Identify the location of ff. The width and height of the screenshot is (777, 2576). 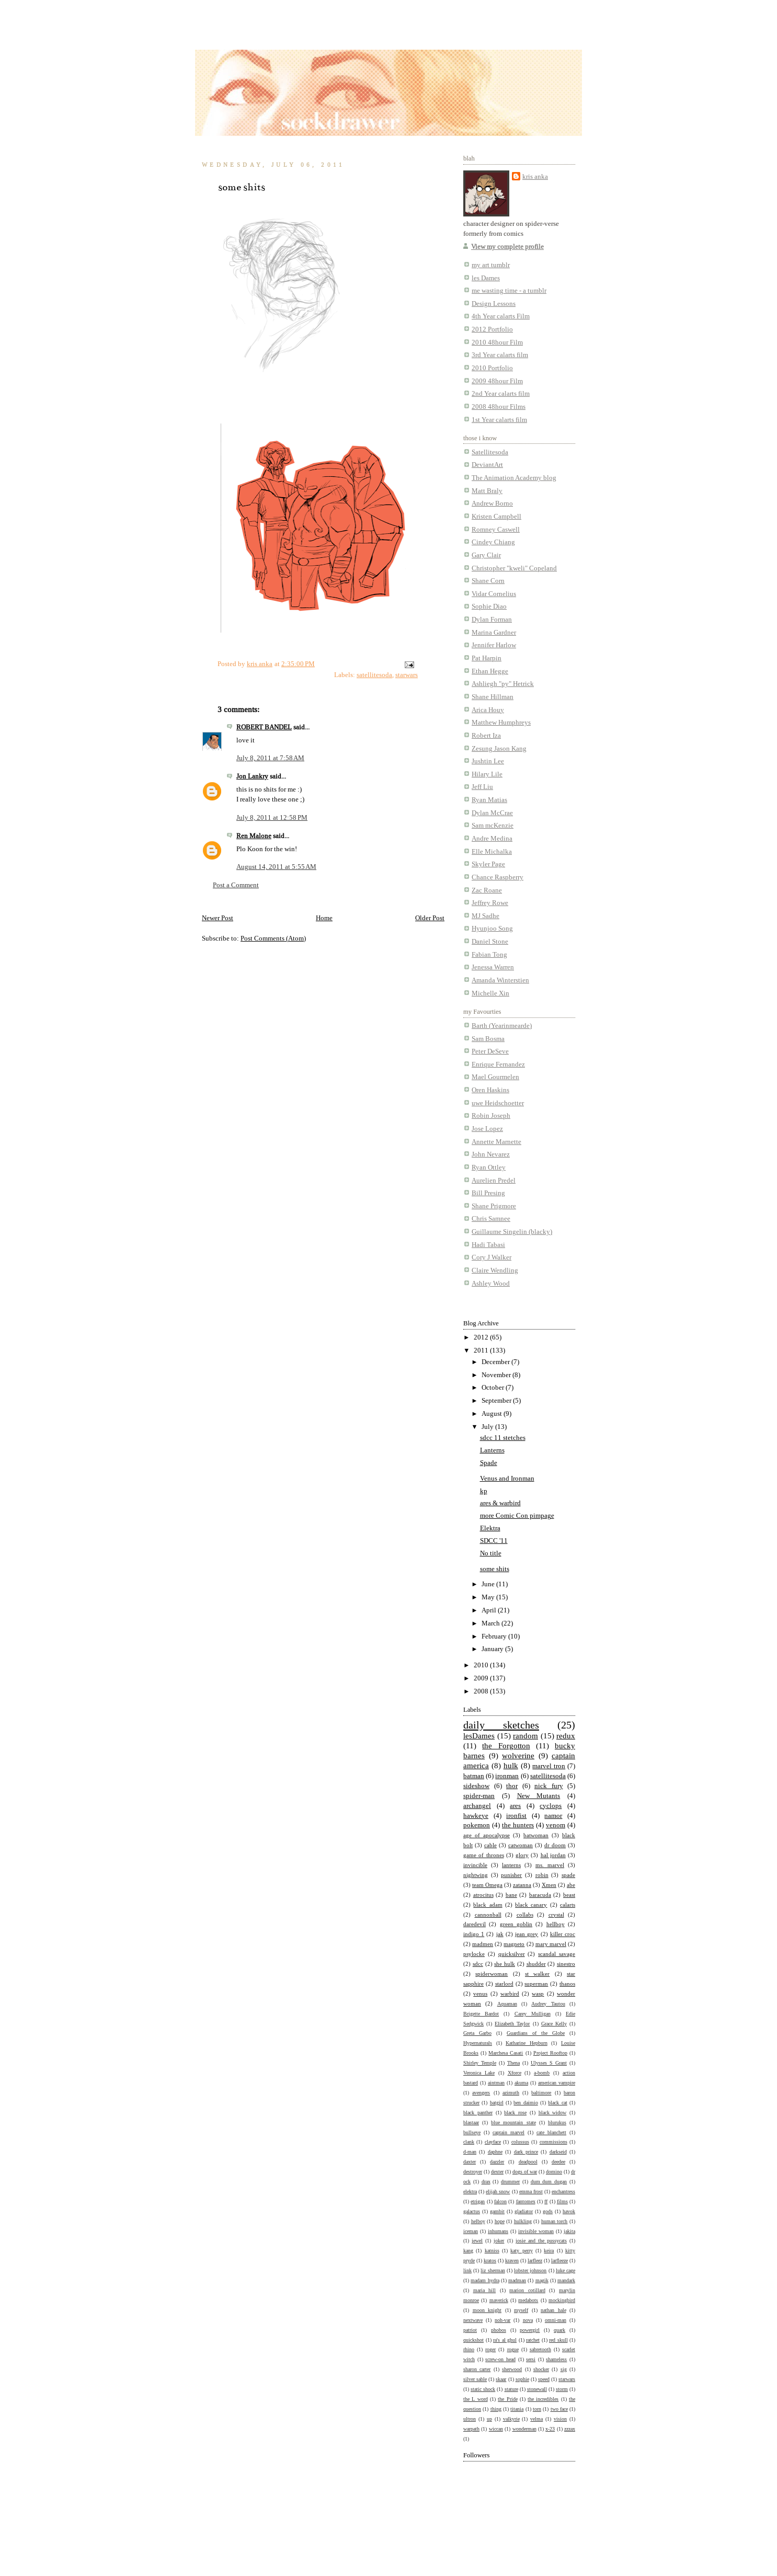
(545, 2201).